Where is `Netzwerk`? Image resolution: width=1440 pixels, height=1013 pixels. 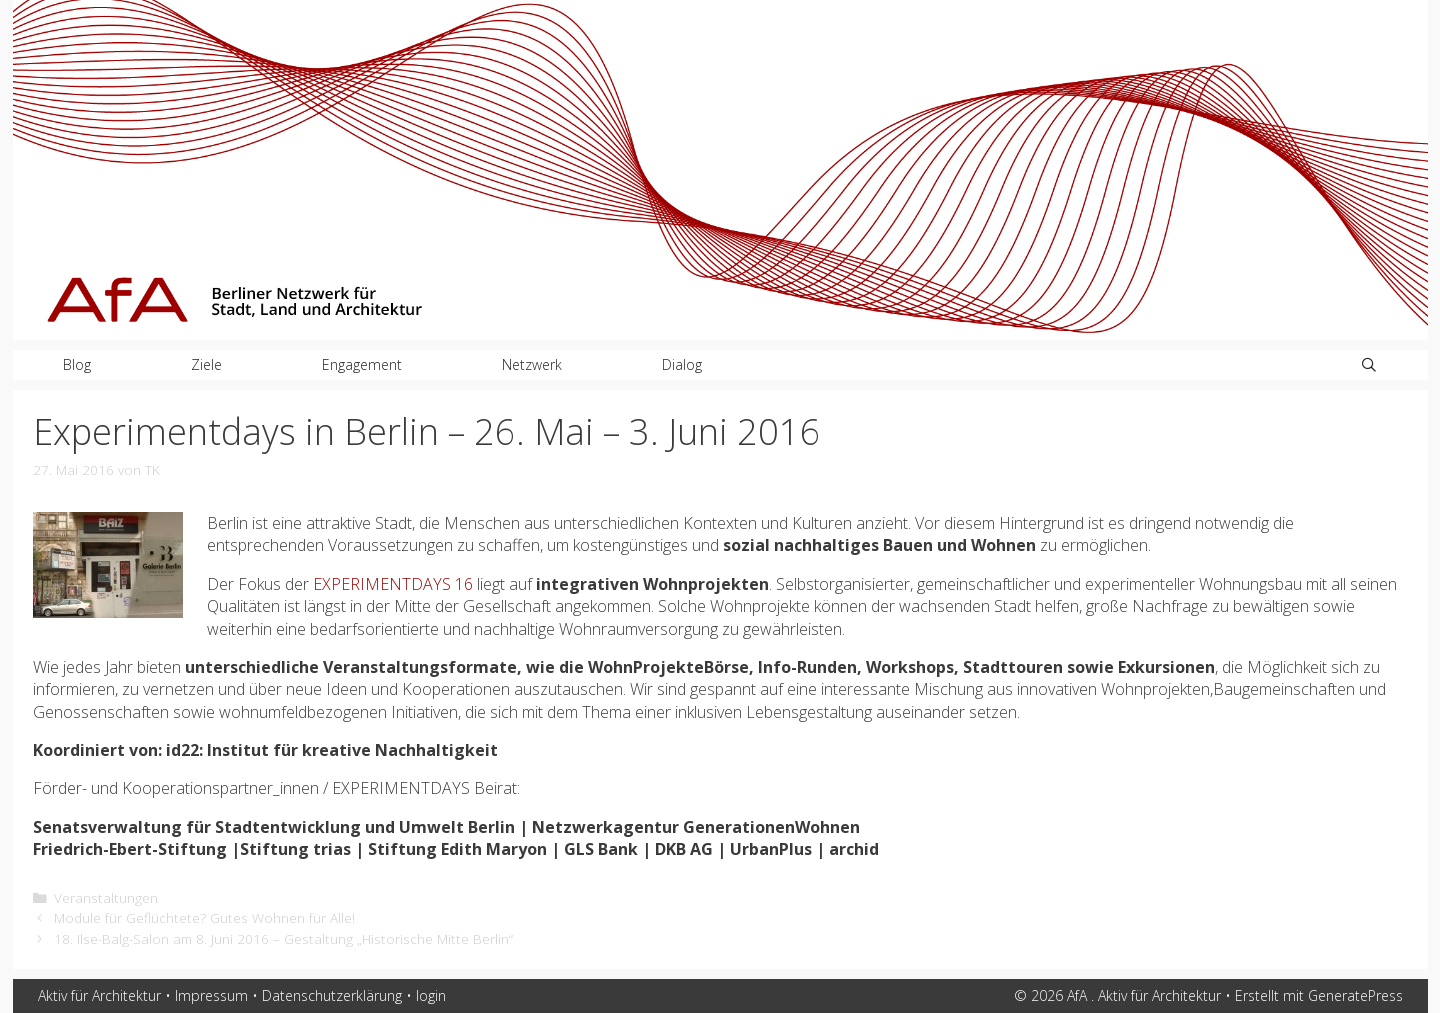 Netzwerk is located at coordinates (532, 364).